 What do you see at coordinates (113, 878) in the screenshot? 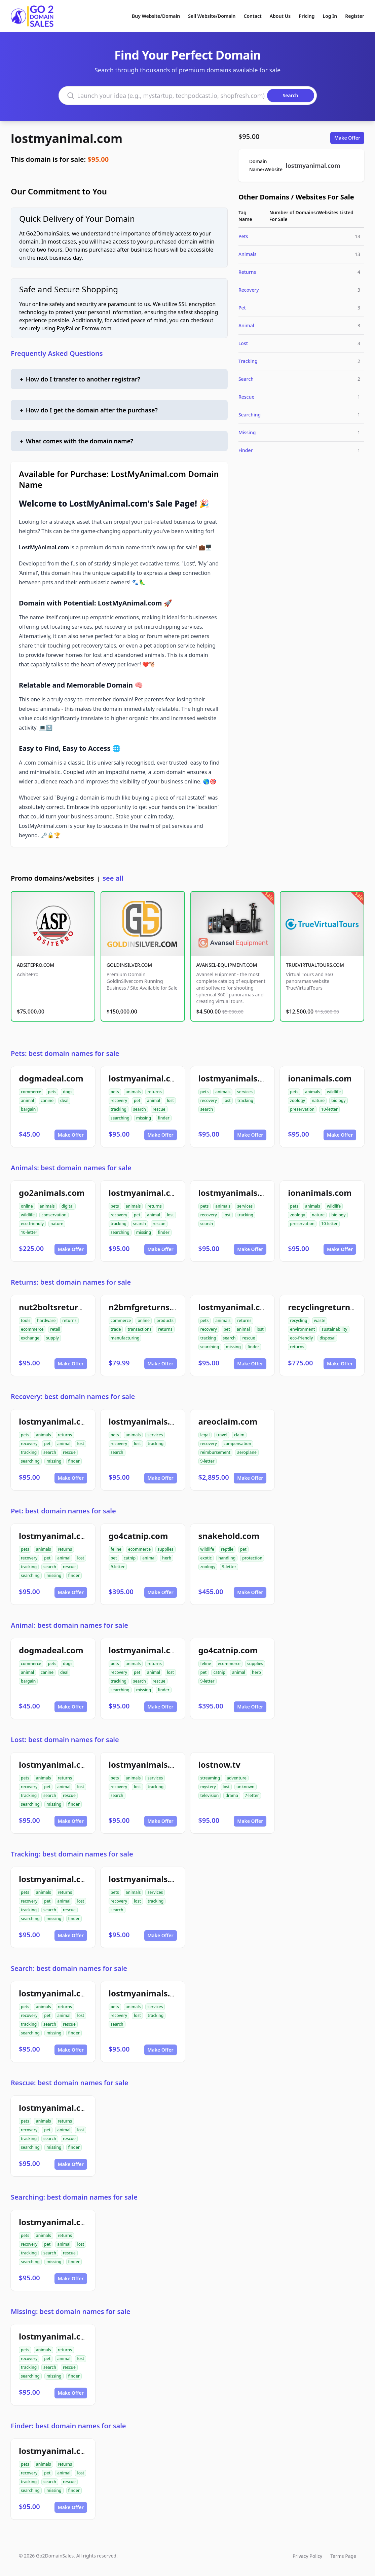
I see `see all` at bounding box center [113, 878].